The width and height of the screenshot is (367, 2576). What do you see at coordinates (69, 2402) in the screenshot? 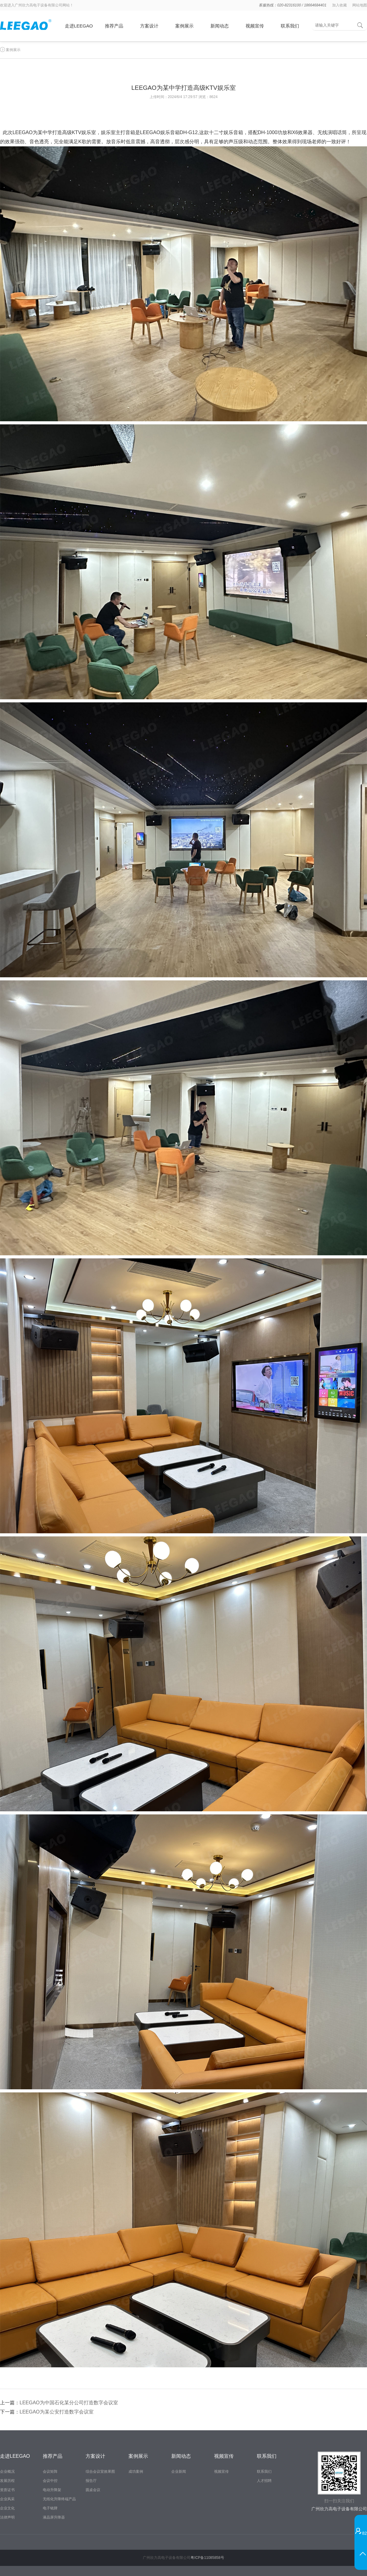
I see `LEEGAO为中国石化某分公司打造数字会议室` at bounding box center [69, 2402].